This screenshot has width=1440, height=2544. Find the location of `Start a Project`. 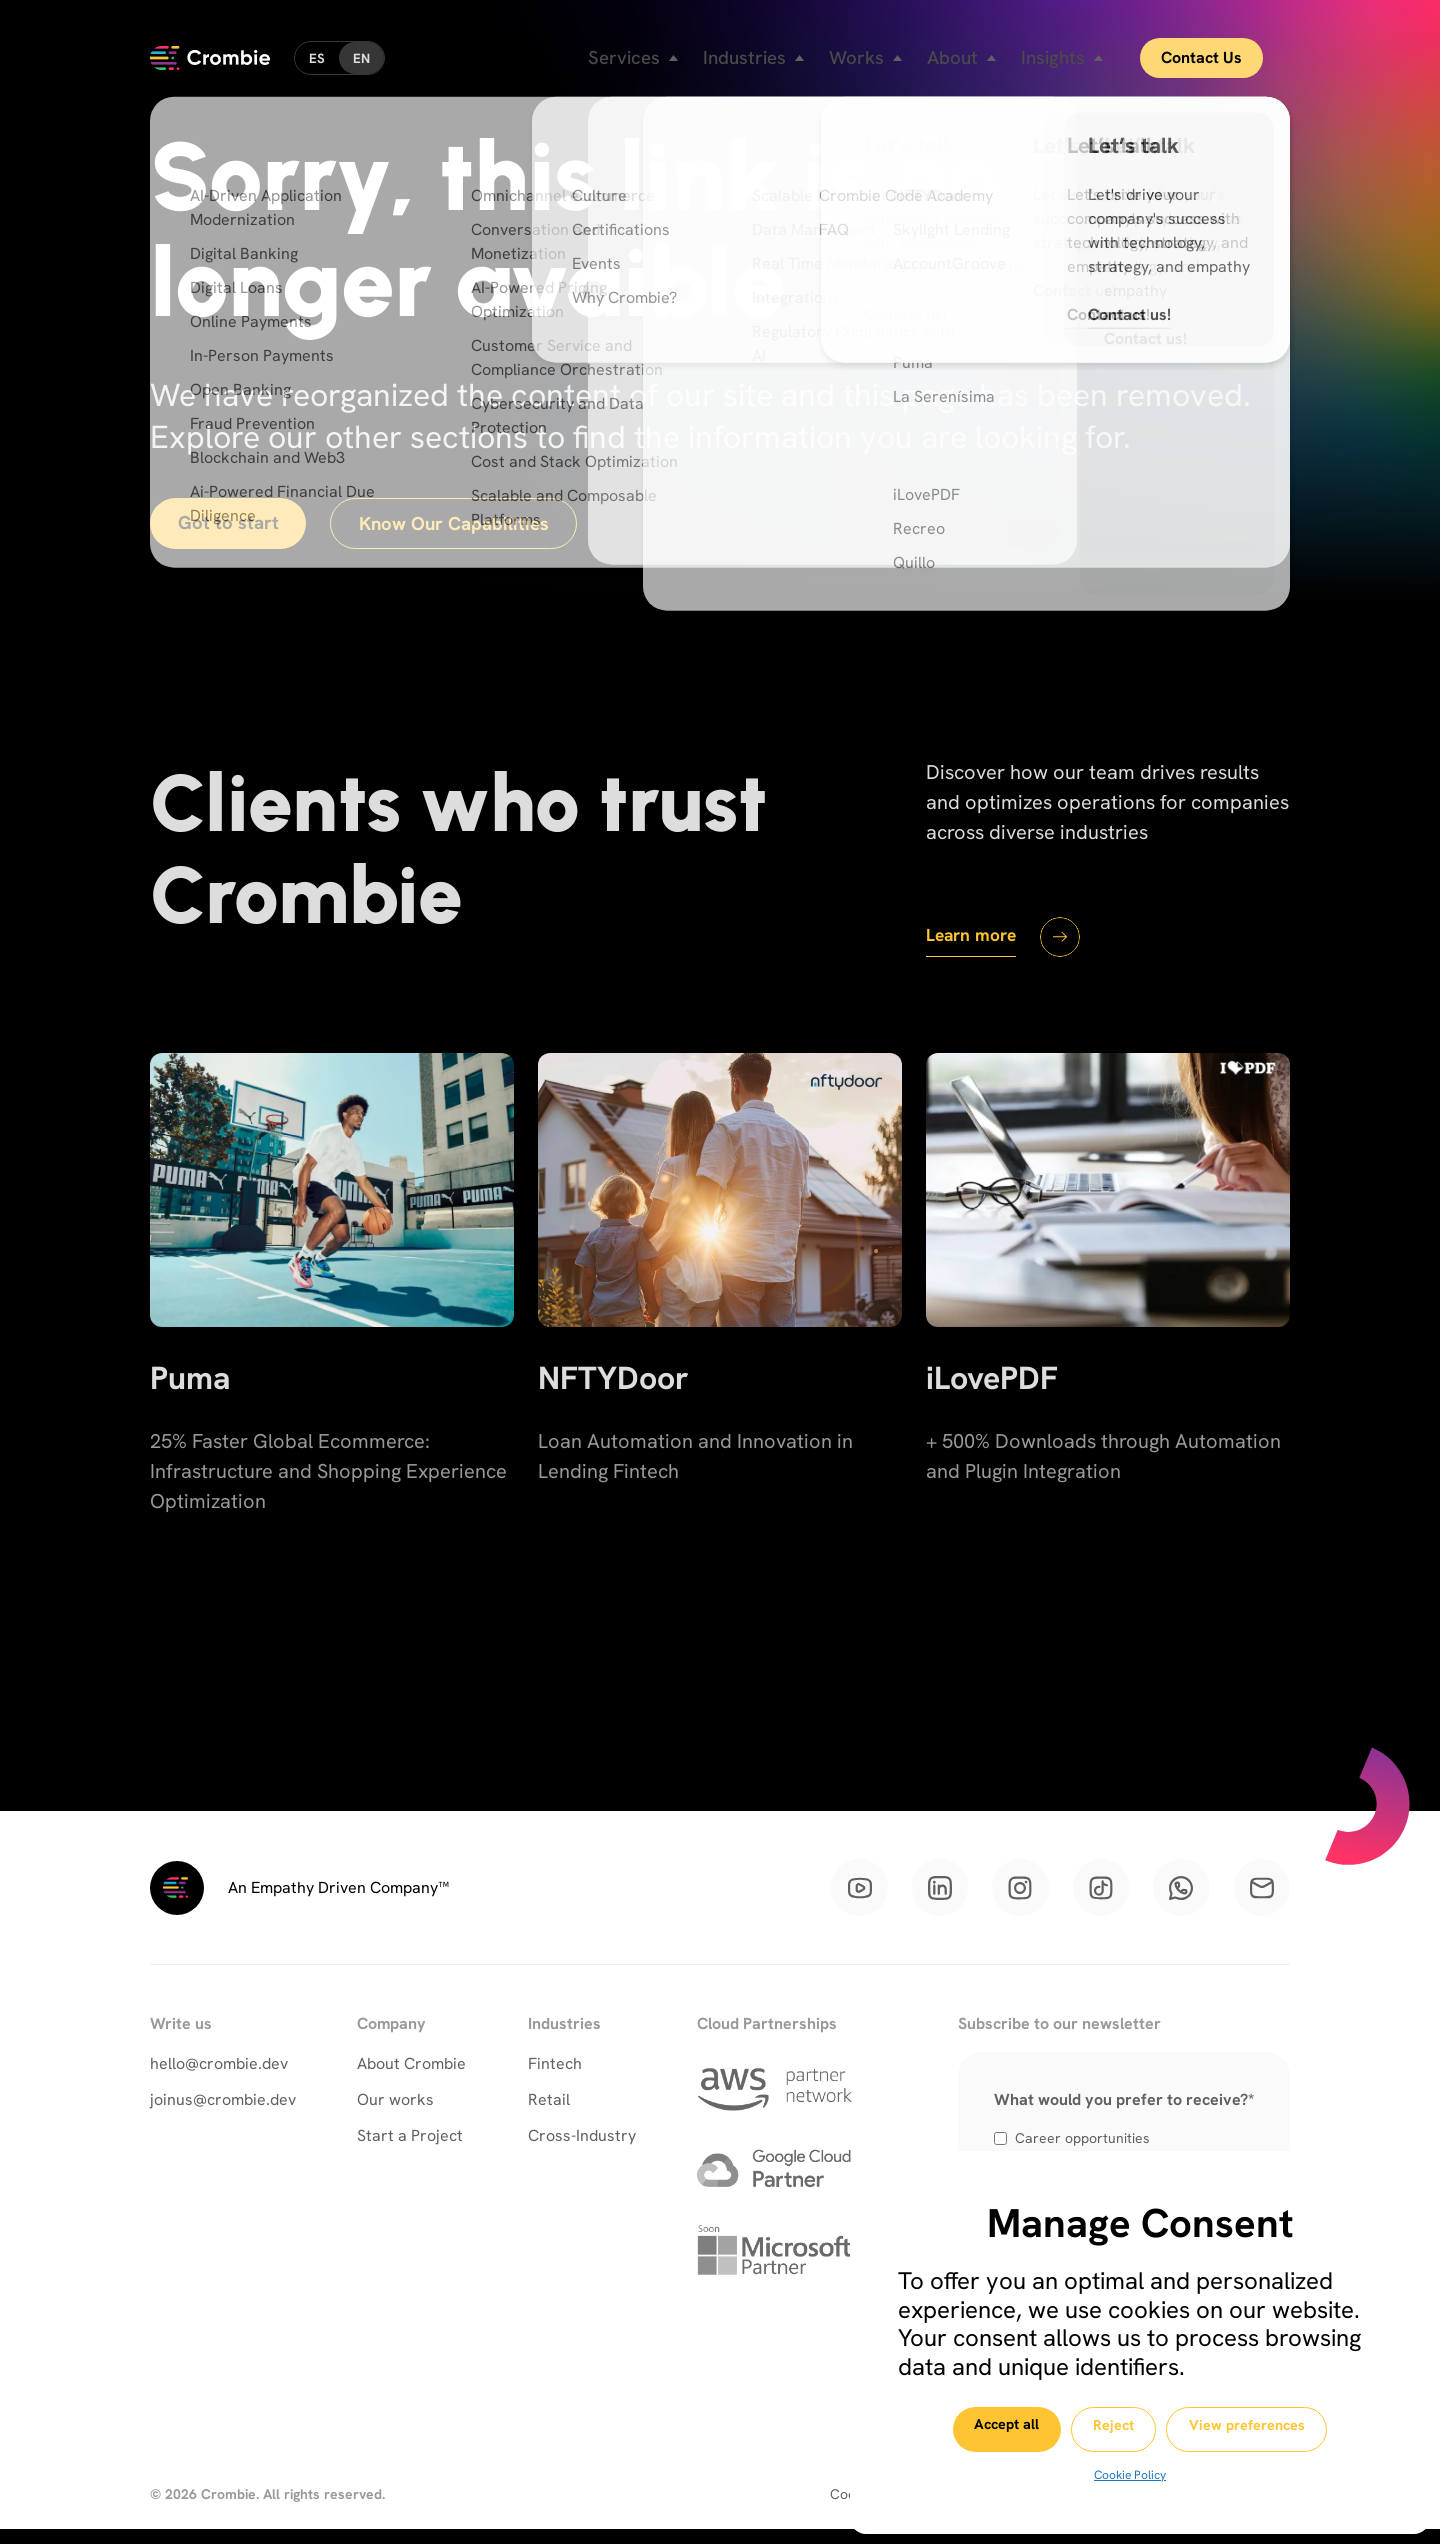

Start a Project is located at coordinates (410, 2148).